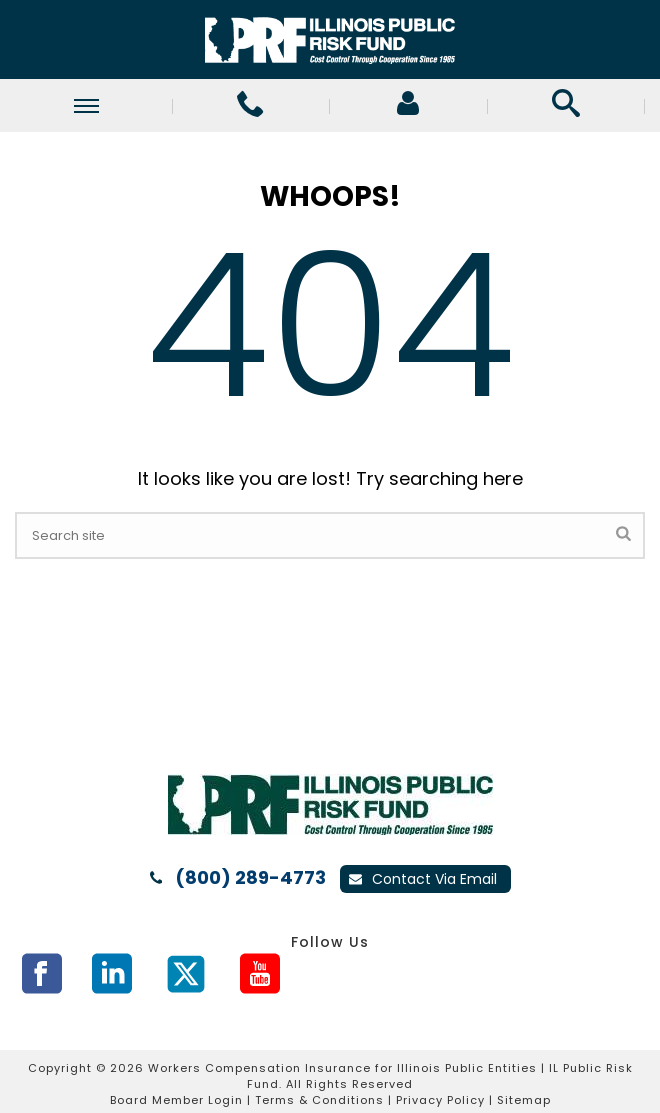 This screenshot has height=1113, width=660. What do you see at coordinates (440, 1100) in the screenshot?
I see `Privacy Policy` at bounding box center [440, 1100].